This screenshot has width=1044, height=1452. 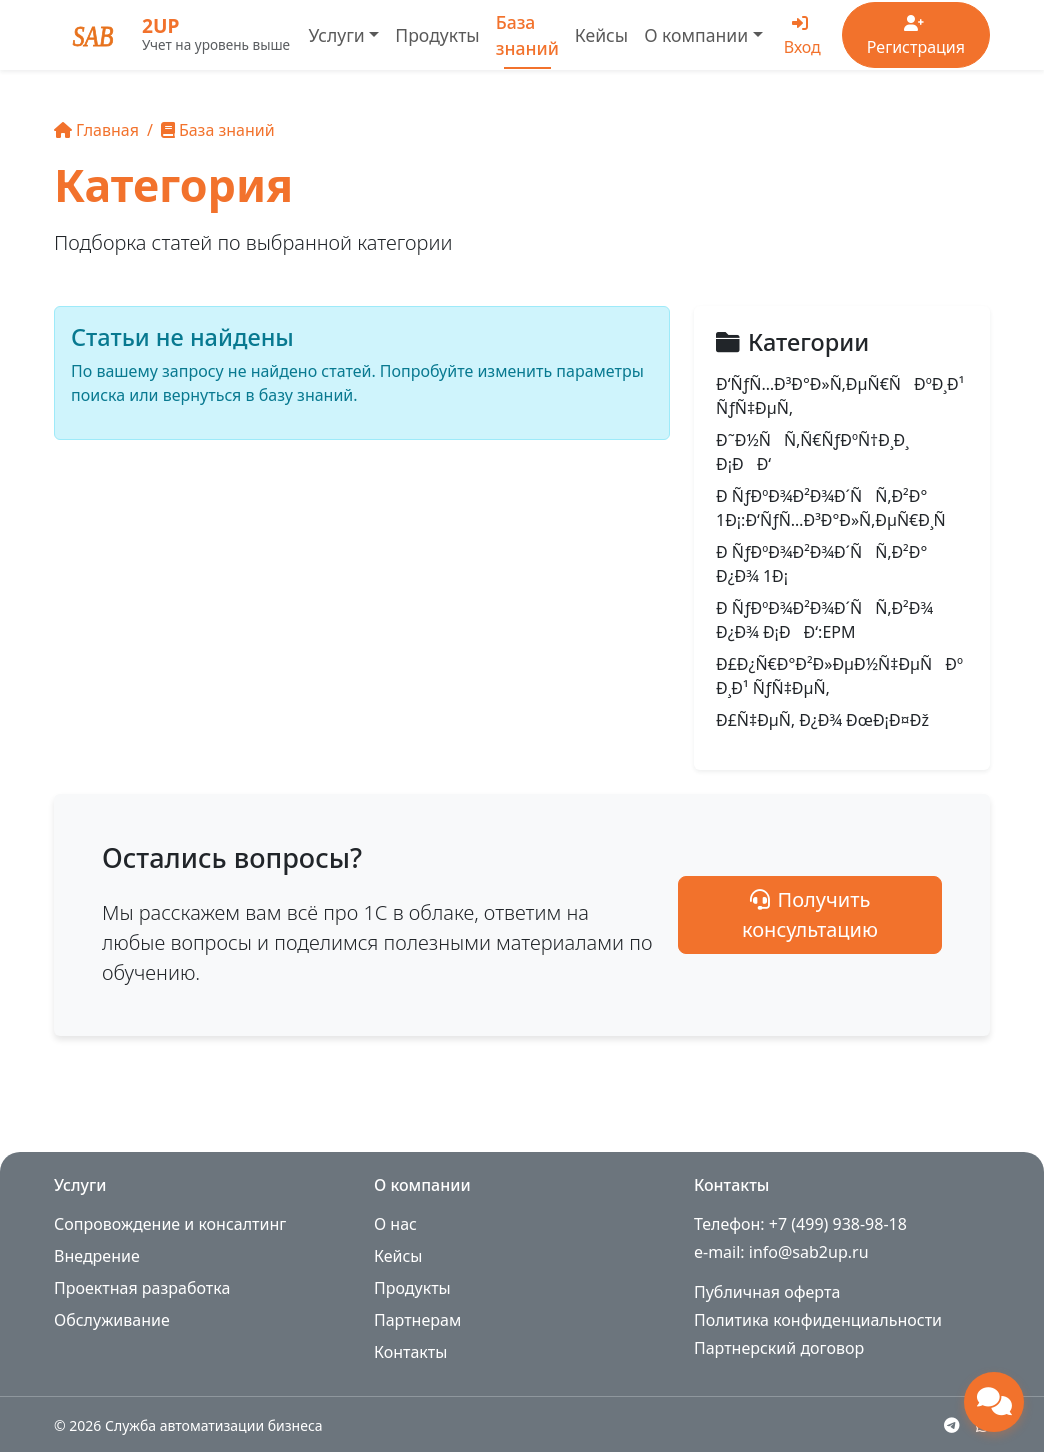 I want to click on Продукты, so click(x=437, y=35).